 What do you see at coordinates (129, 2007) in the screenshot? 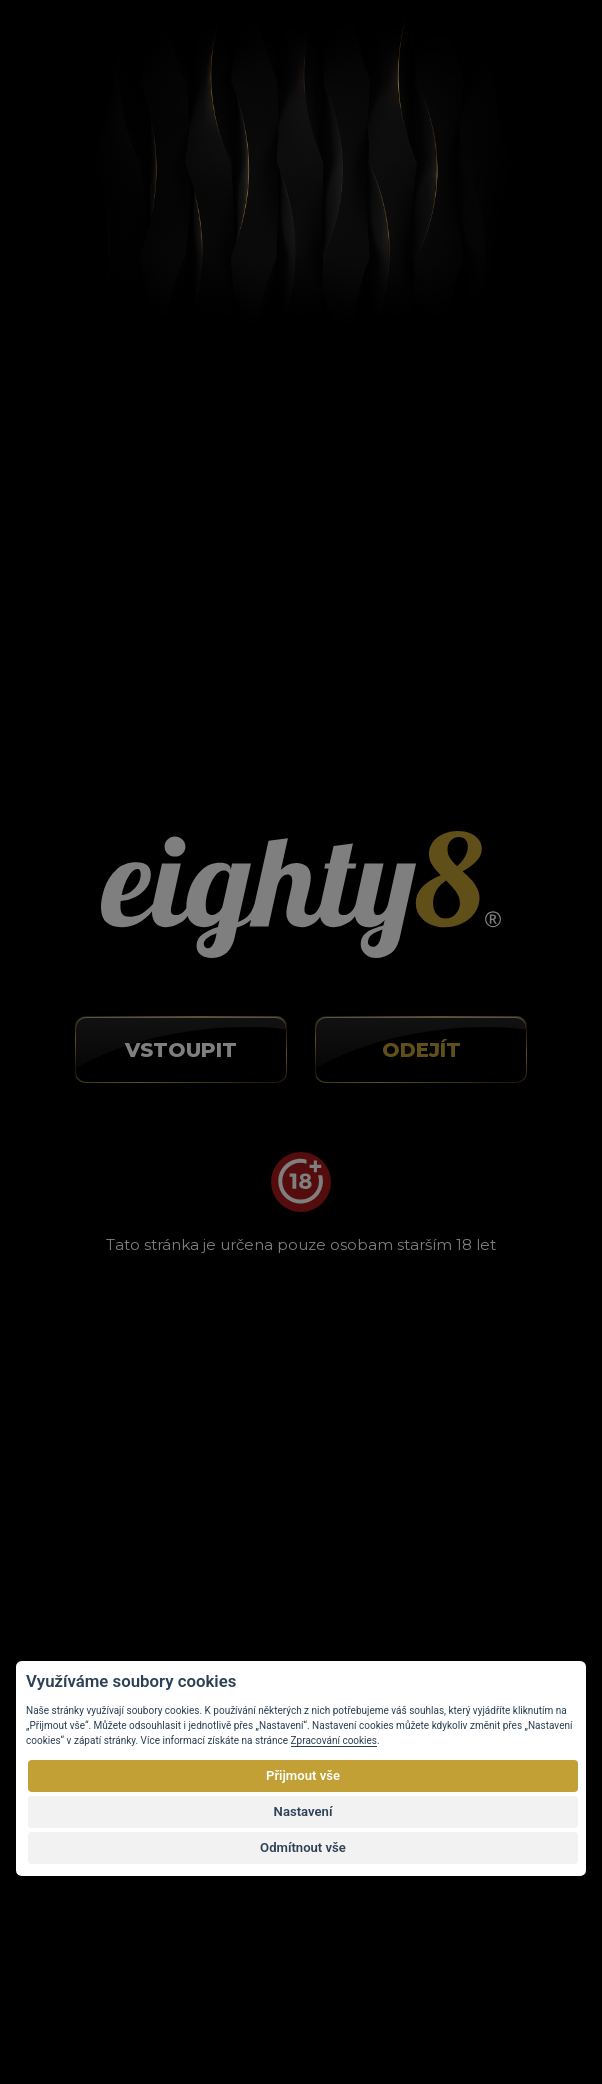
I see `Vortex Vision` at bounding box center [129, 2007].